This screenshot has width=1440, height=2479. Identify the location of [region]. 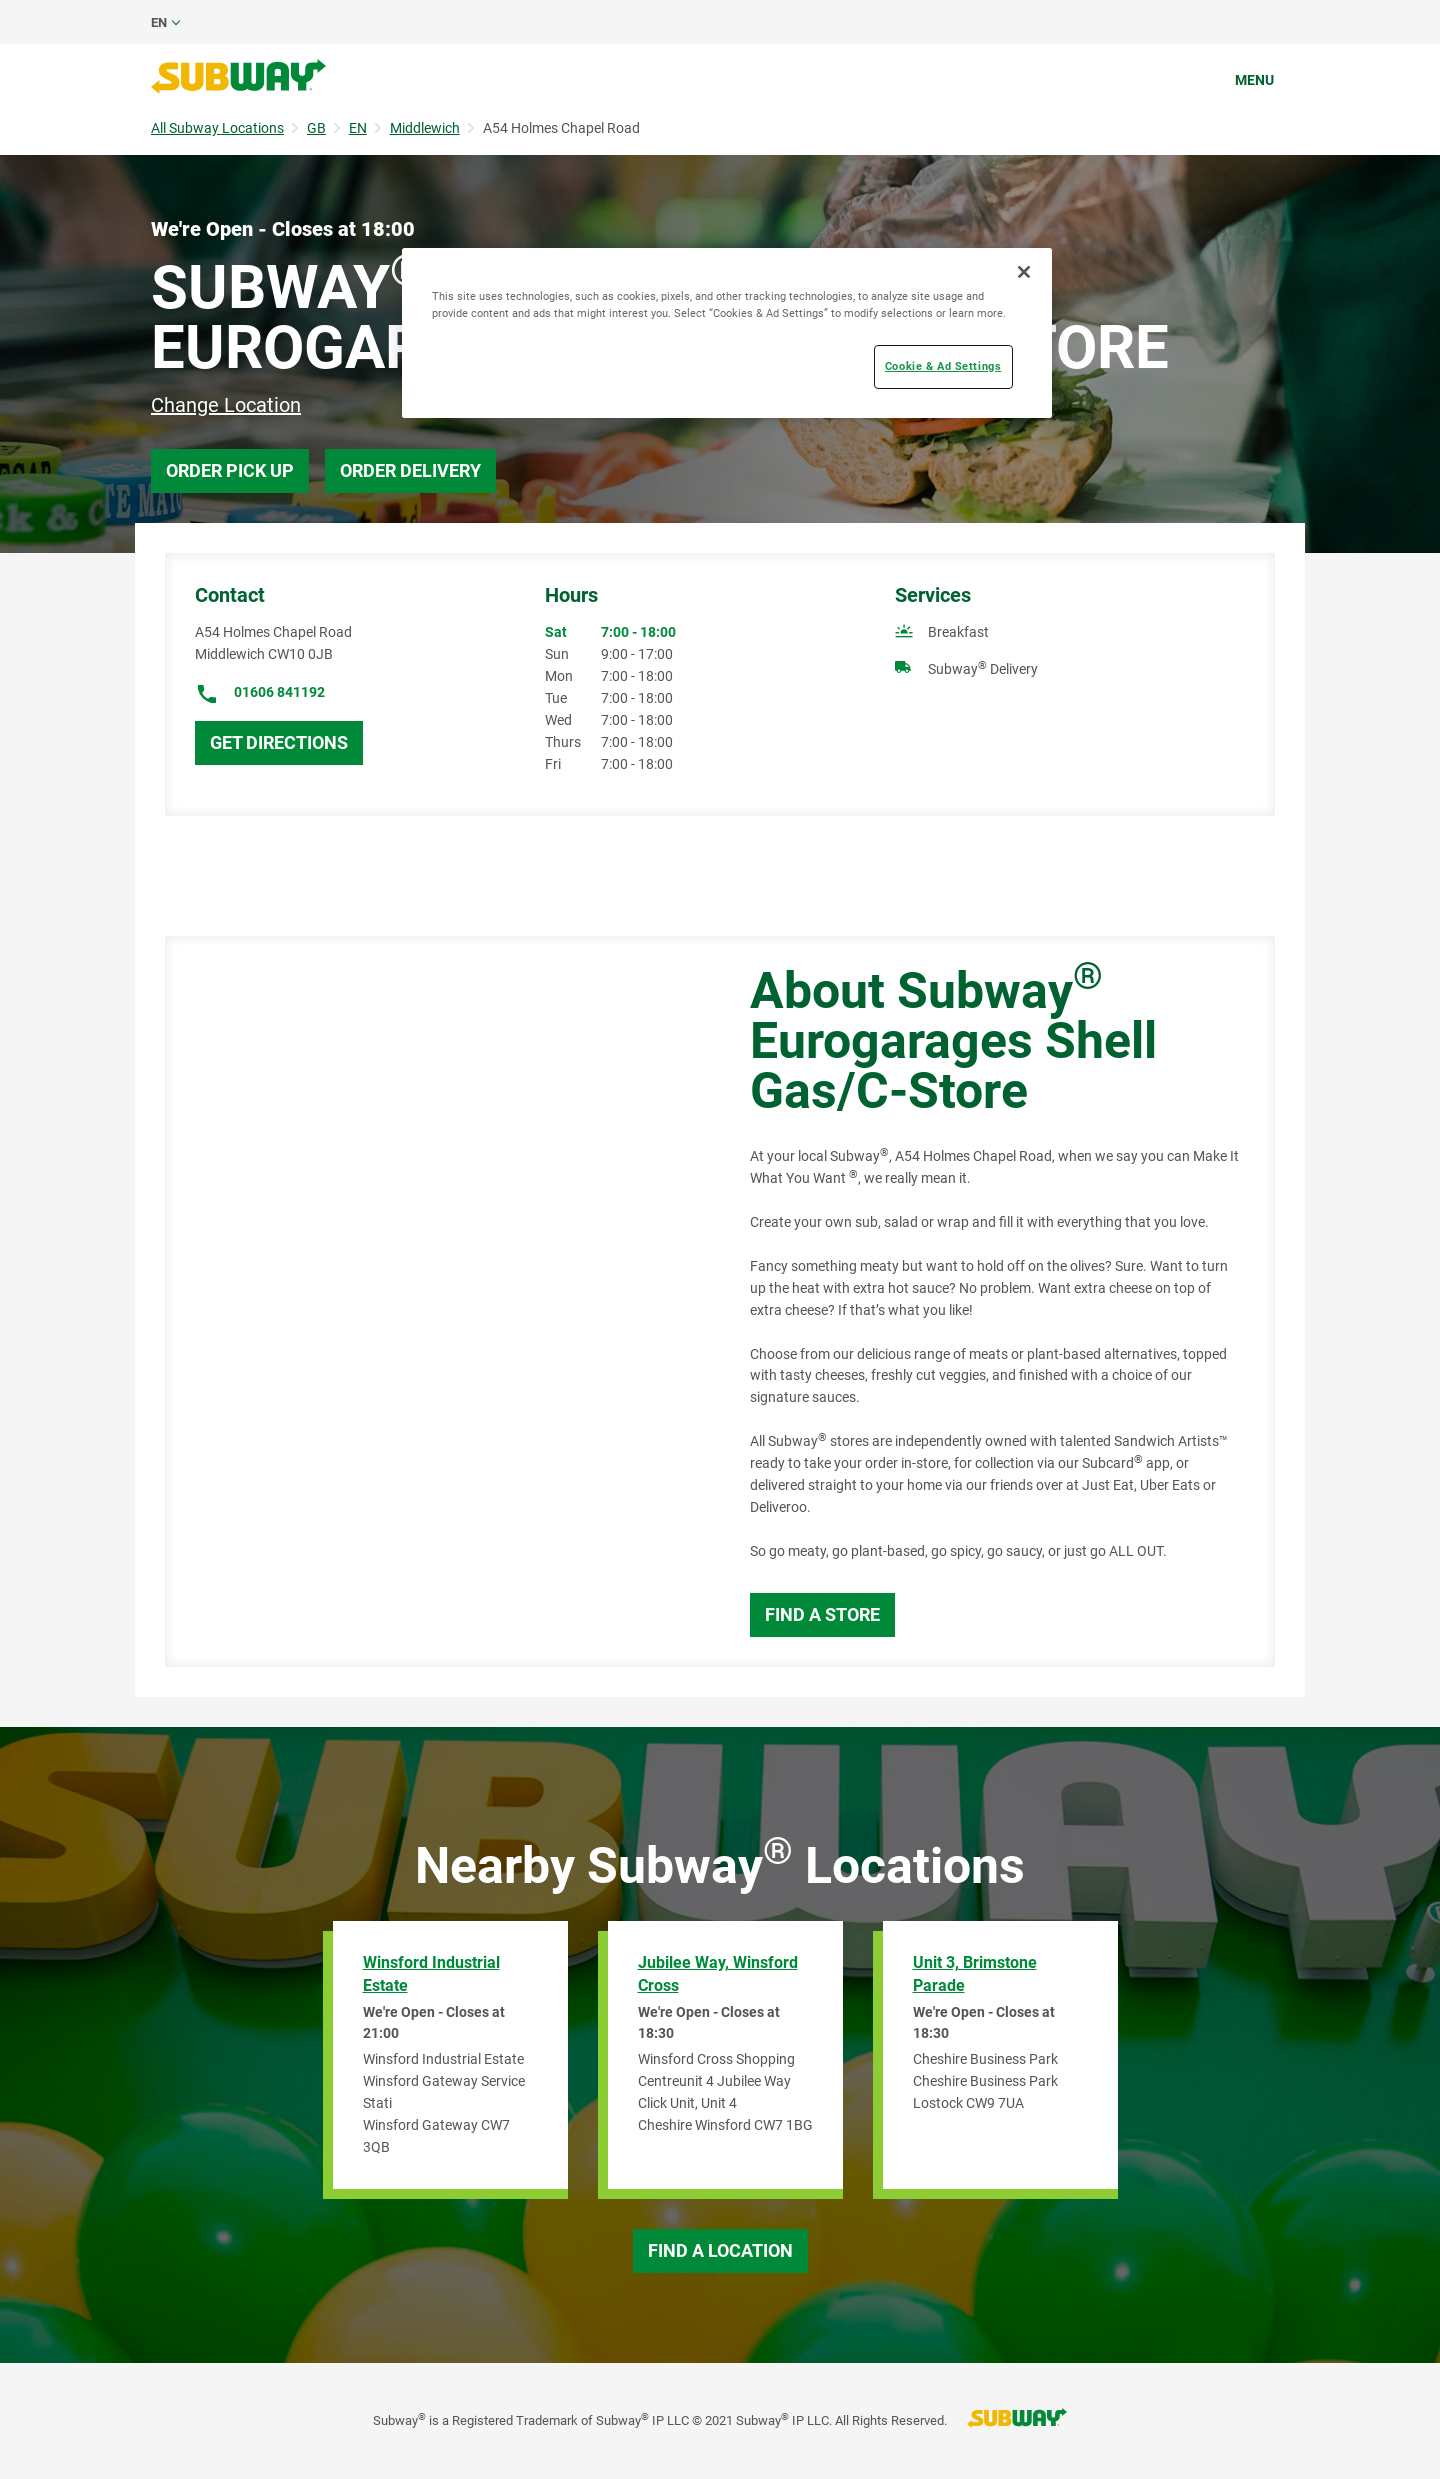
(727, 333).